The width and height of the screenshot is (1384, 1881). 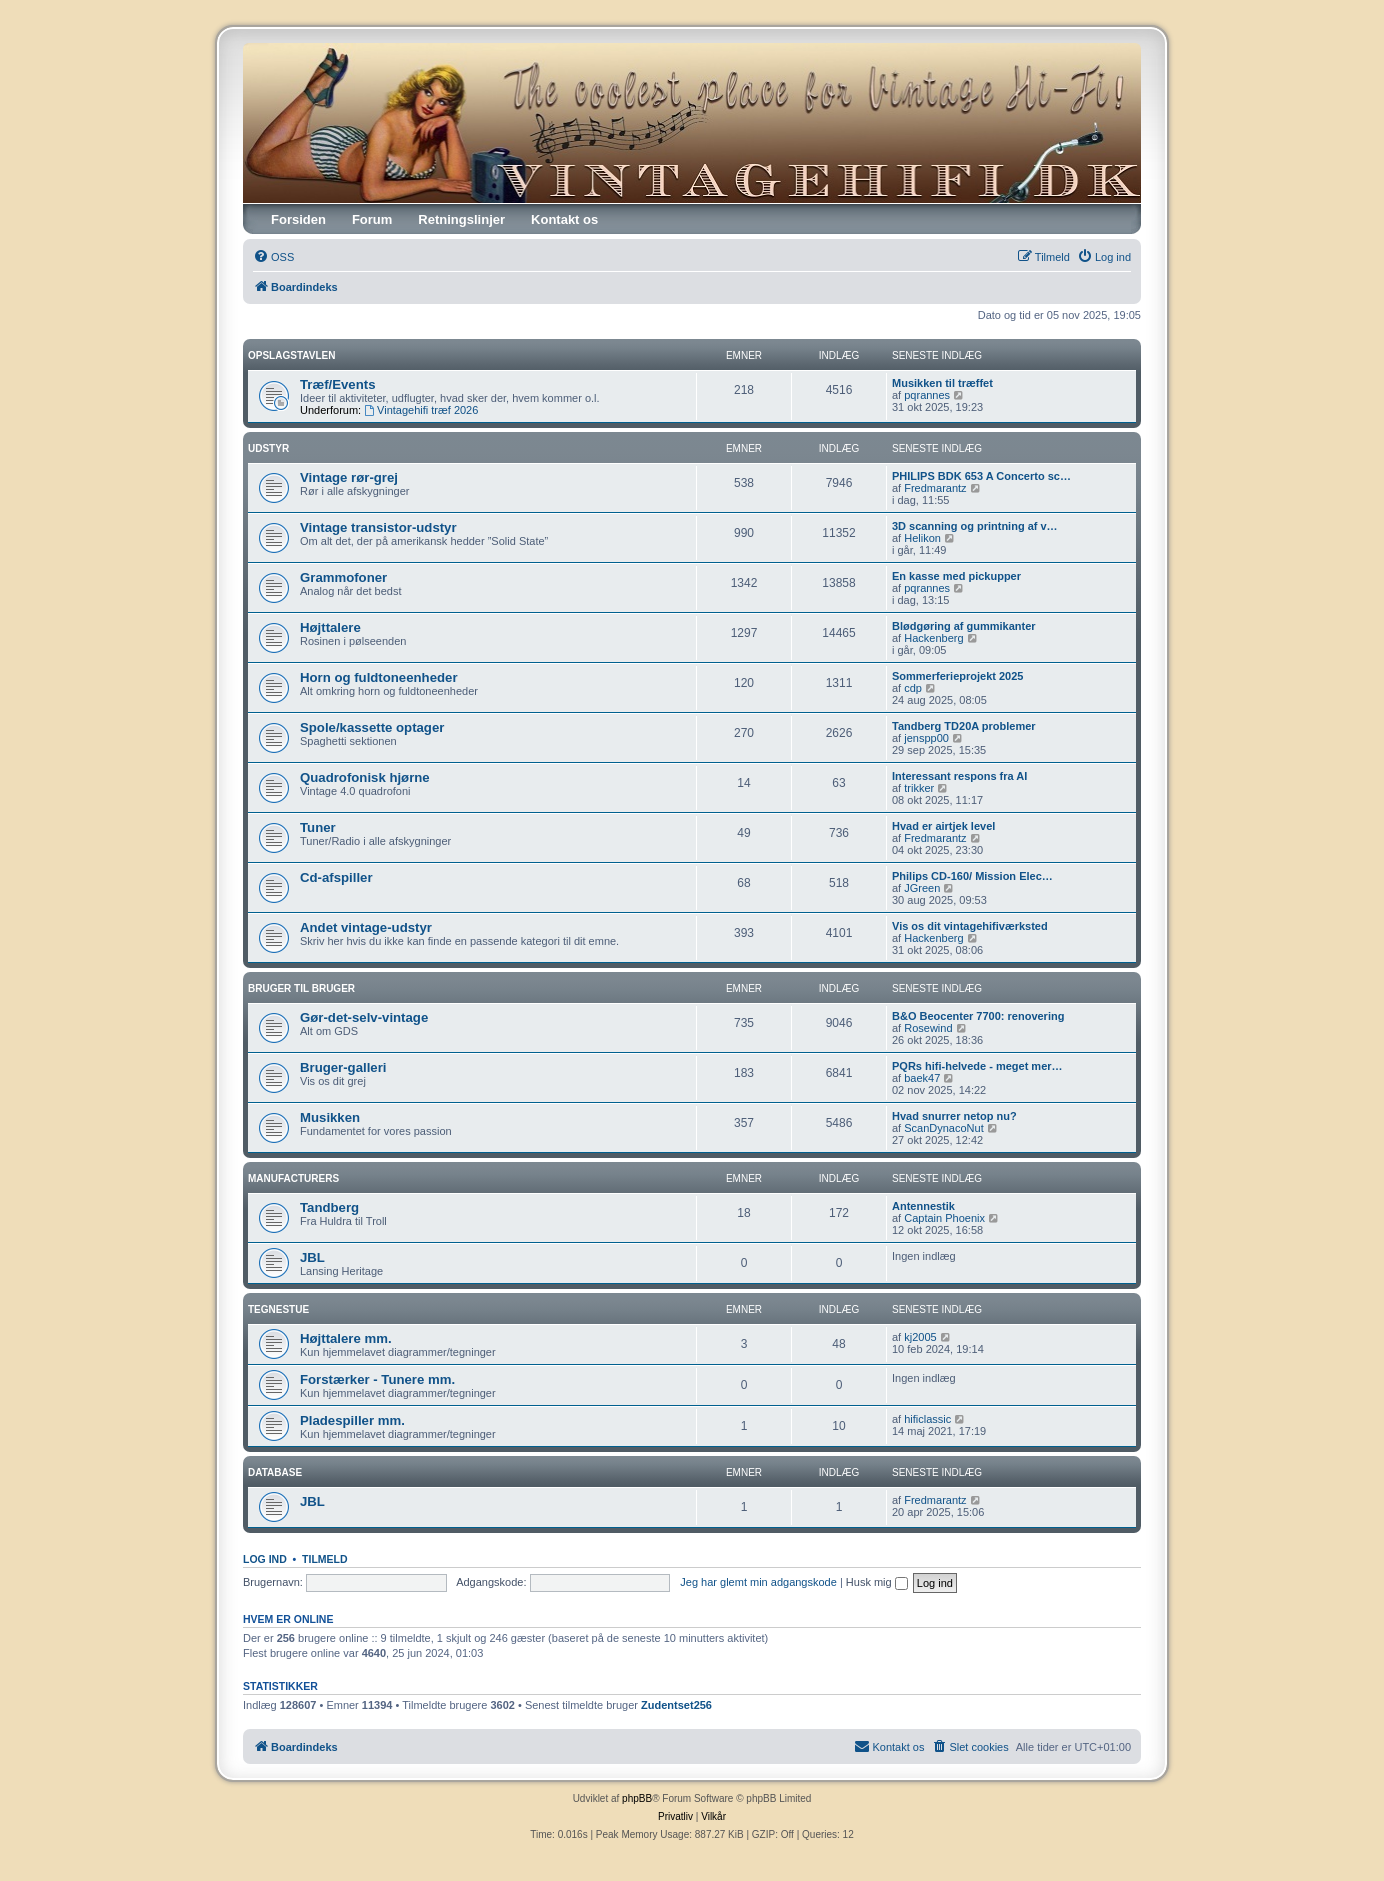 I want to click on Højttalere, so click(x=330, y=627).